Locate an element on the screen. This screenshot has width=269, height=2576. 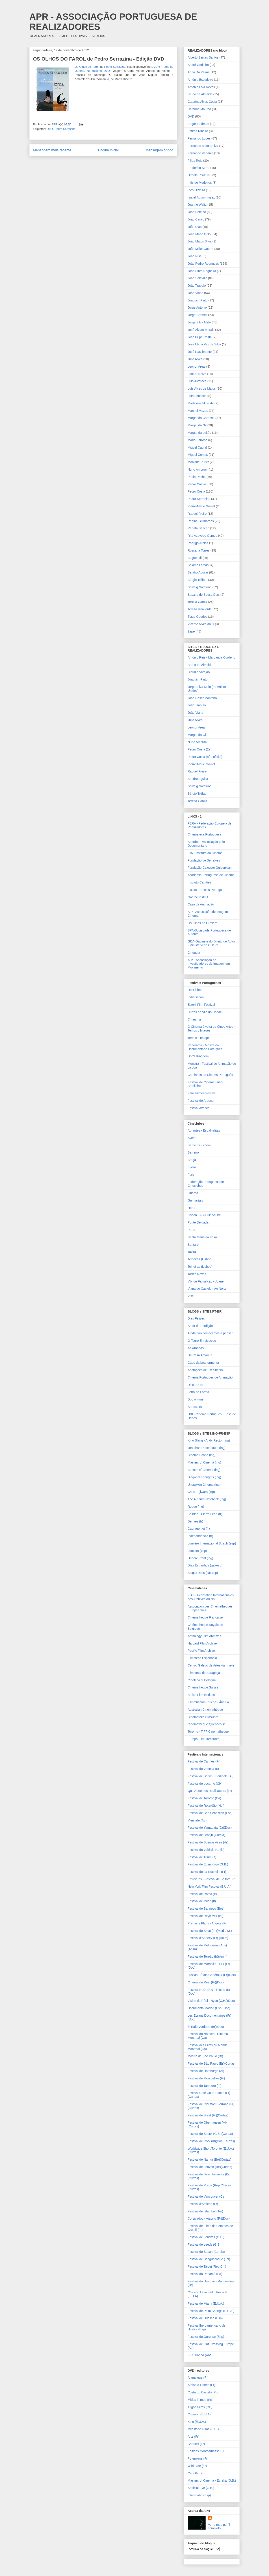
Faial Filmes Festival is located at coordinates (202, 1093).